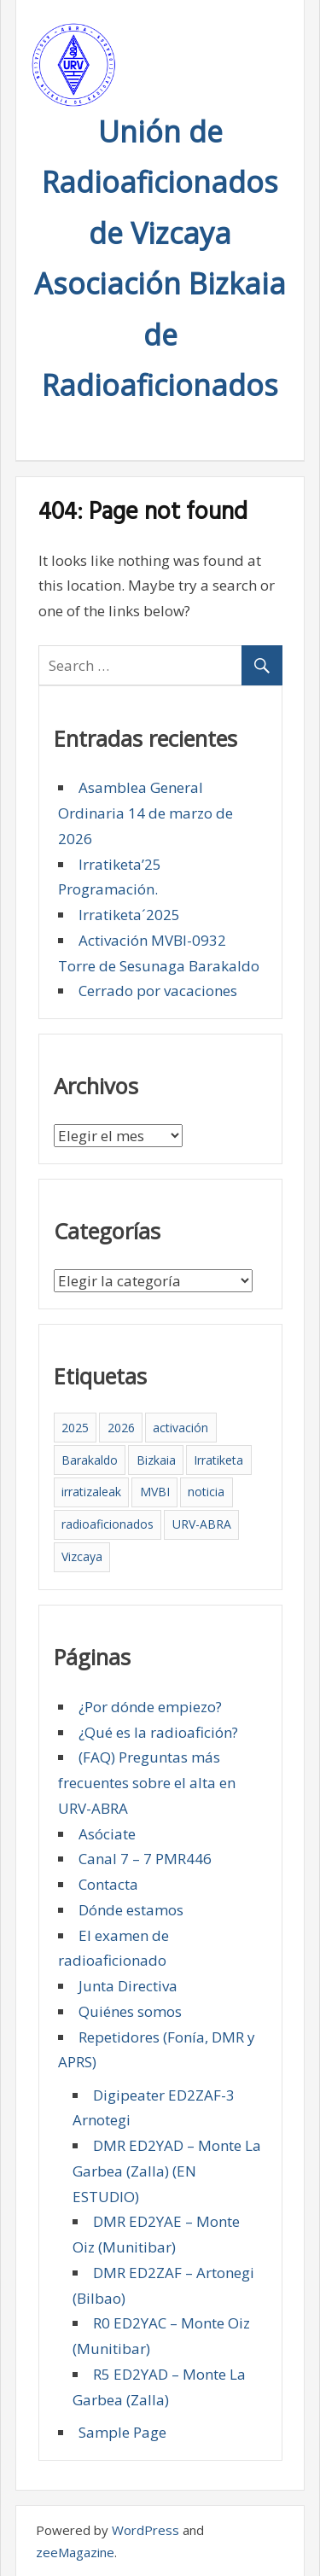 The image size is (320, 2576). What do you see at coordinates (147, 1782) in the screenshot?
I see `(FAQ) Preguntas más frecuentes sobre el alta en URV-ABRA` at bounding box center [147, 1782].